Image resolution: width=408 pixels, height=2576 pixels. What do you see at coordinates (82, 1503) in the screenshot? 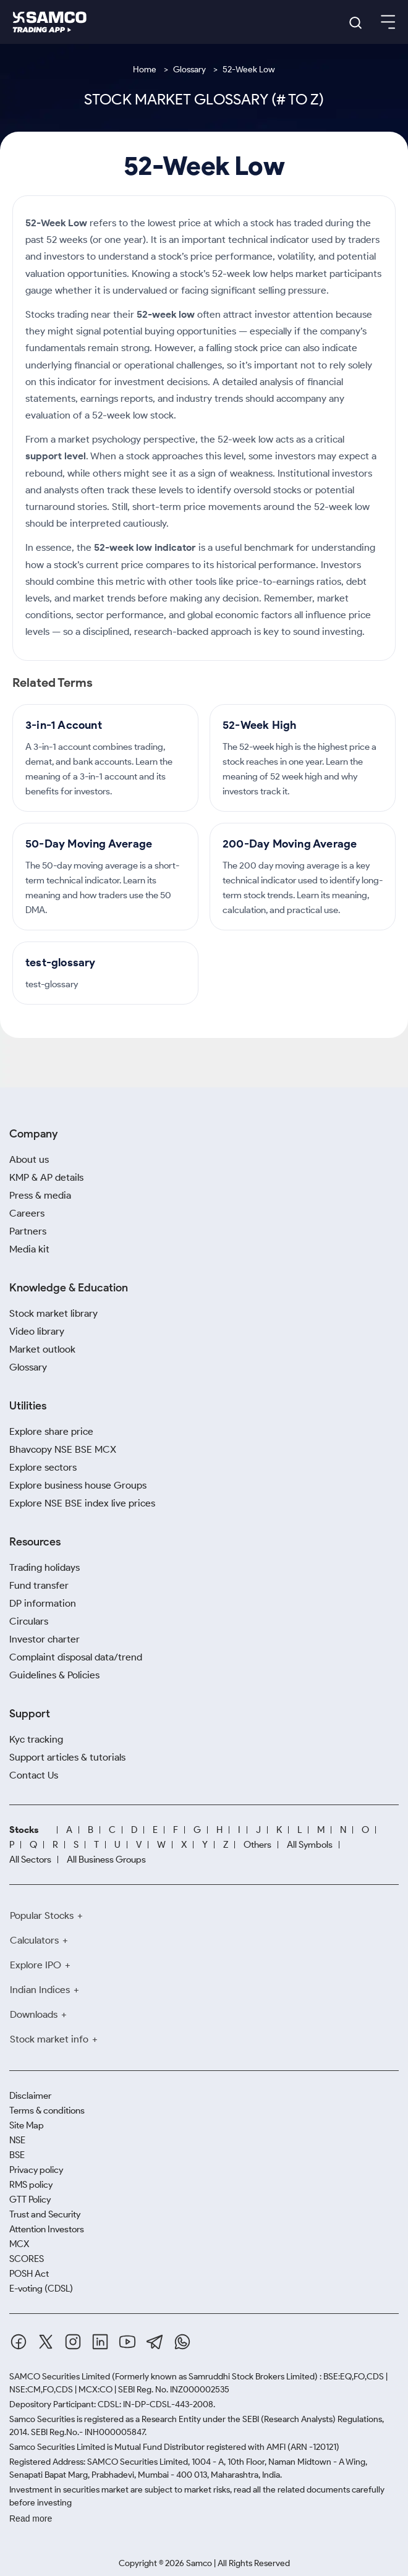
I see `Explore NSE BSE index live prices` at bounding box center [82, 1503].